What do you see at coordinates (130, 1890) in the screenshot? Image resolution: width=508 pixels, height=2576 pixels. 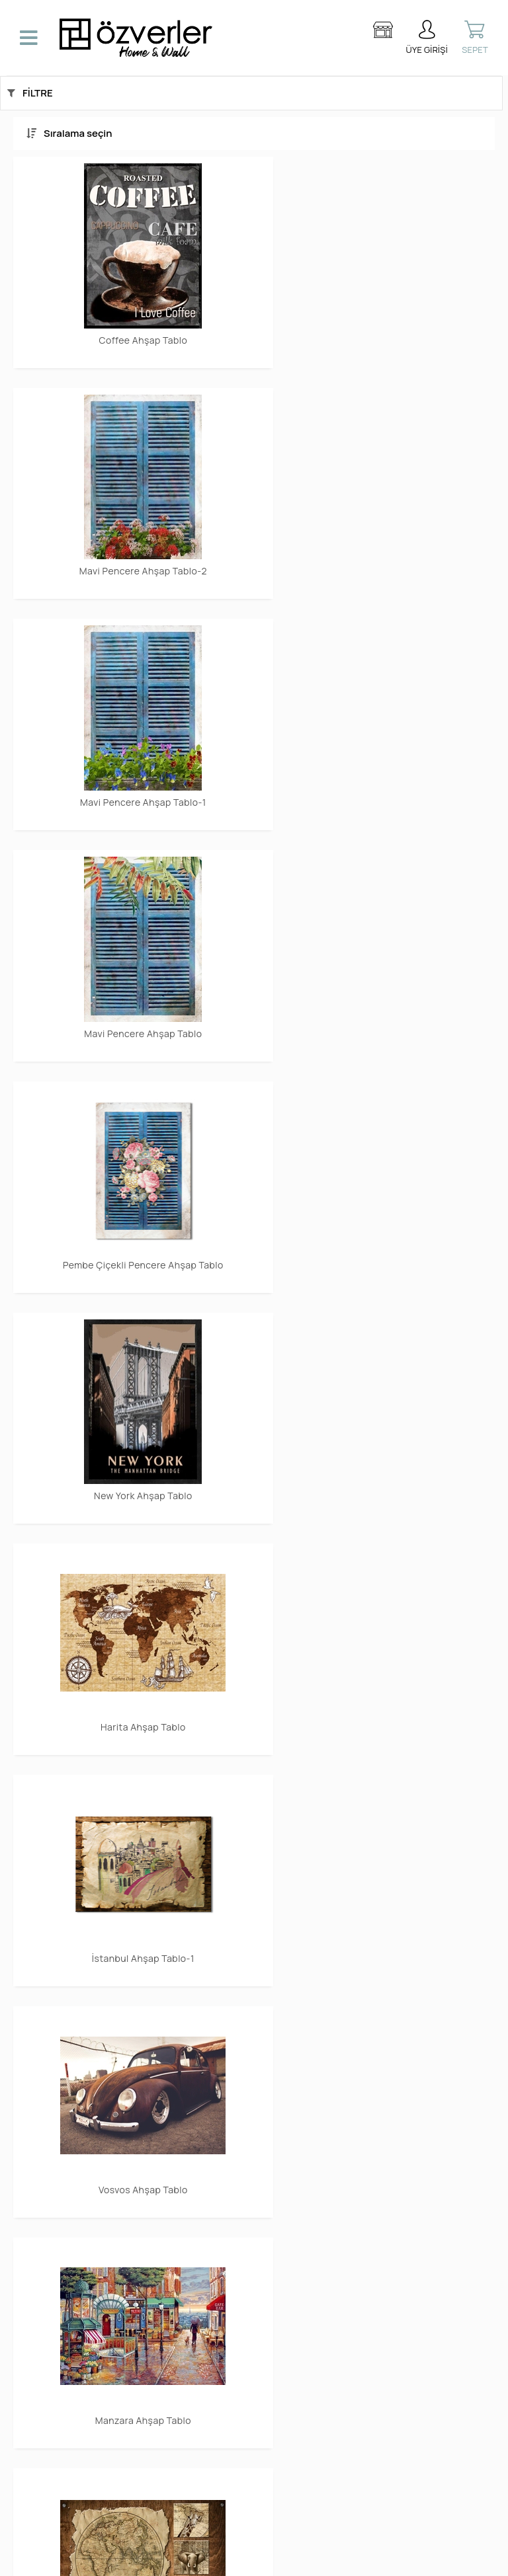 I see `San Francisco Ahşap Tablo-1` at bounding box center [130, 1890].